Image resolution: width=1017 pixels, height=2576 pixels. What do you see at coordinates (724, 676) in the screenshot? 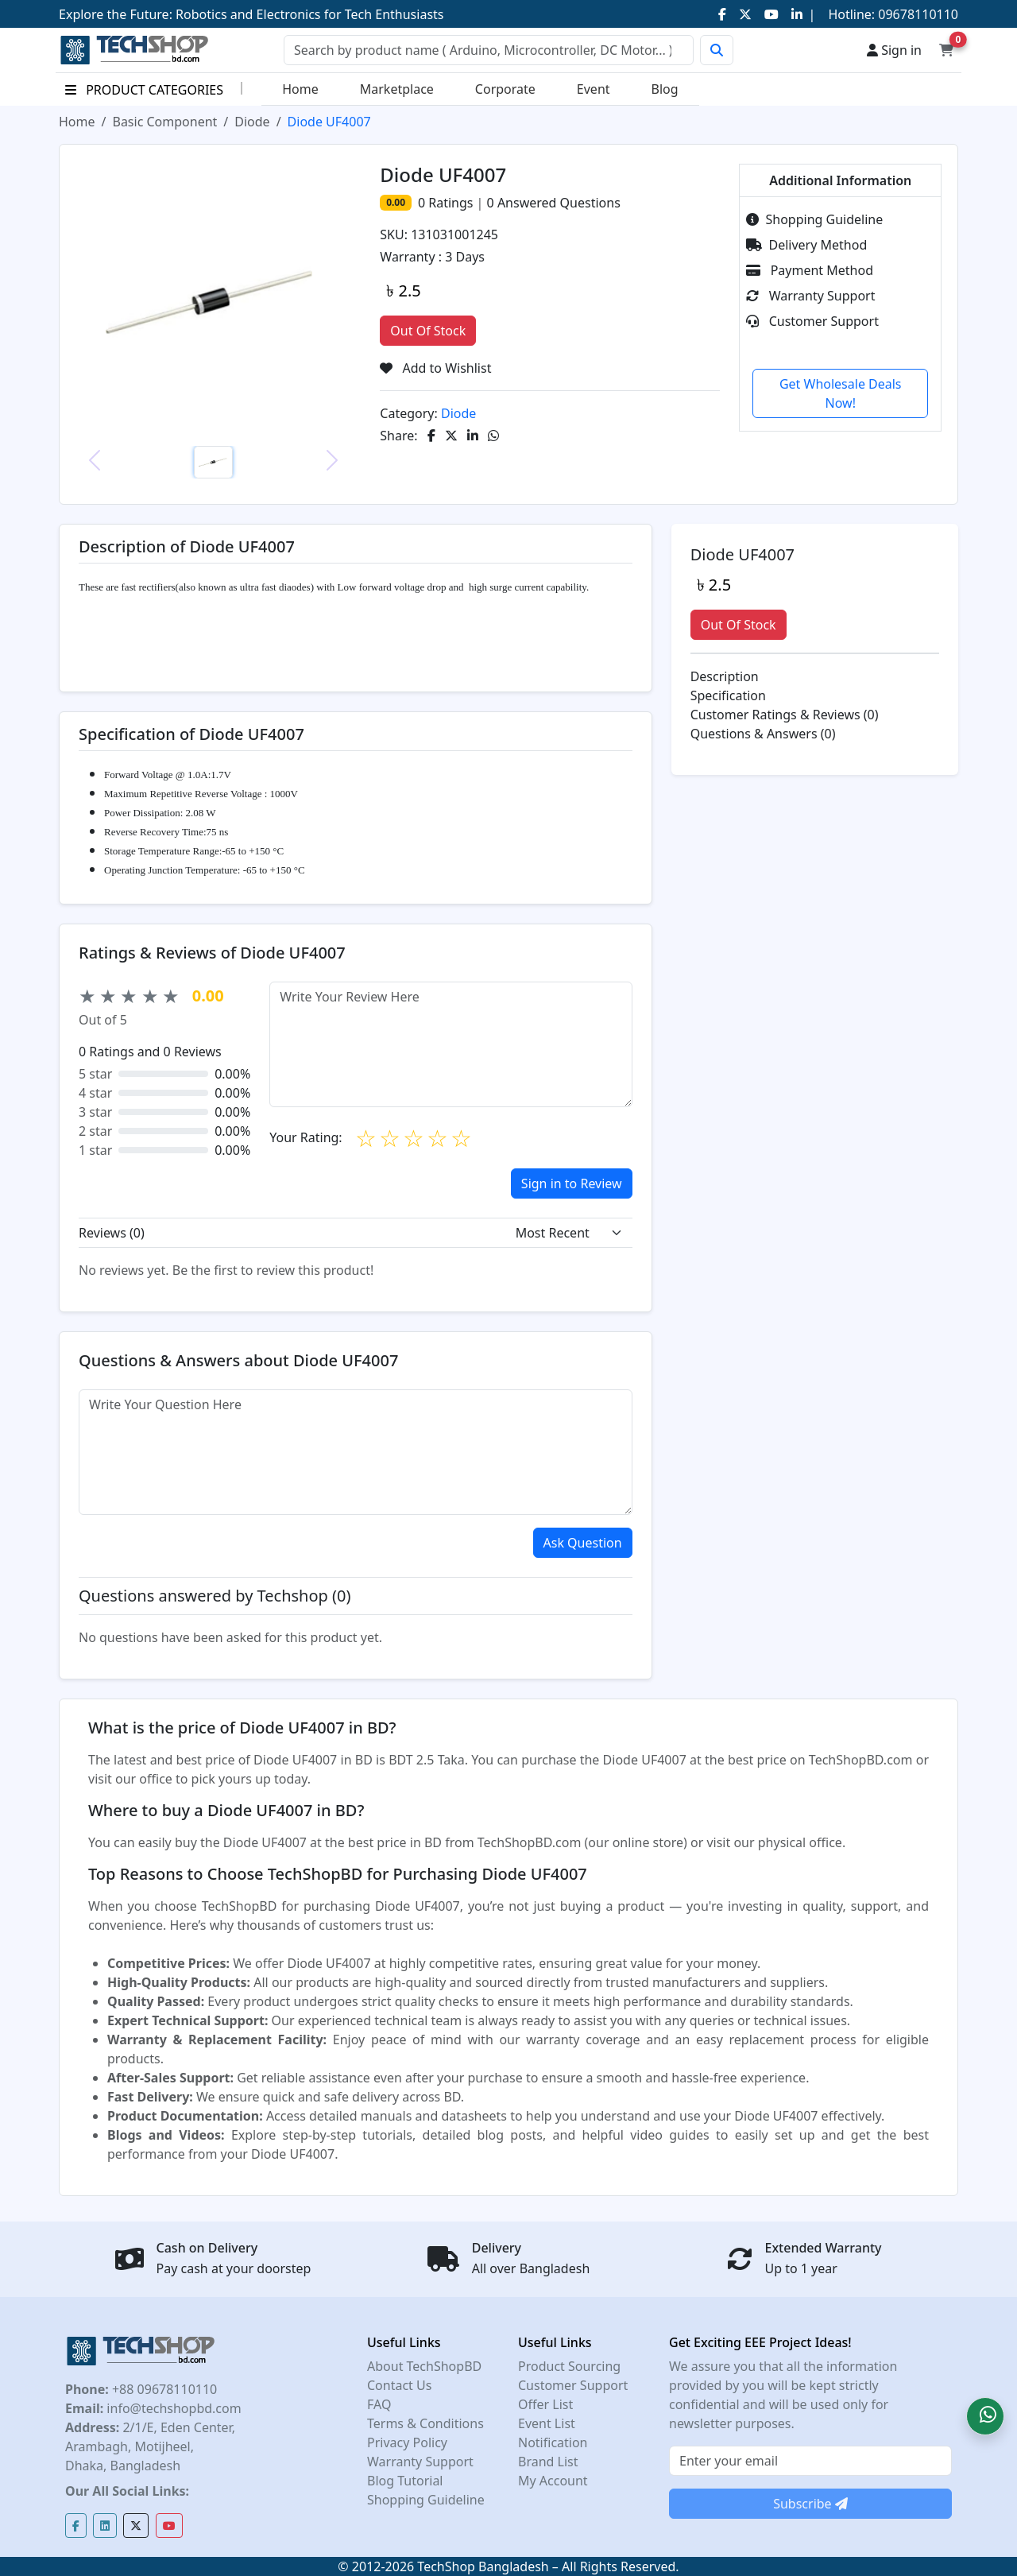
I see `Description` at bounding box center [724, 676].